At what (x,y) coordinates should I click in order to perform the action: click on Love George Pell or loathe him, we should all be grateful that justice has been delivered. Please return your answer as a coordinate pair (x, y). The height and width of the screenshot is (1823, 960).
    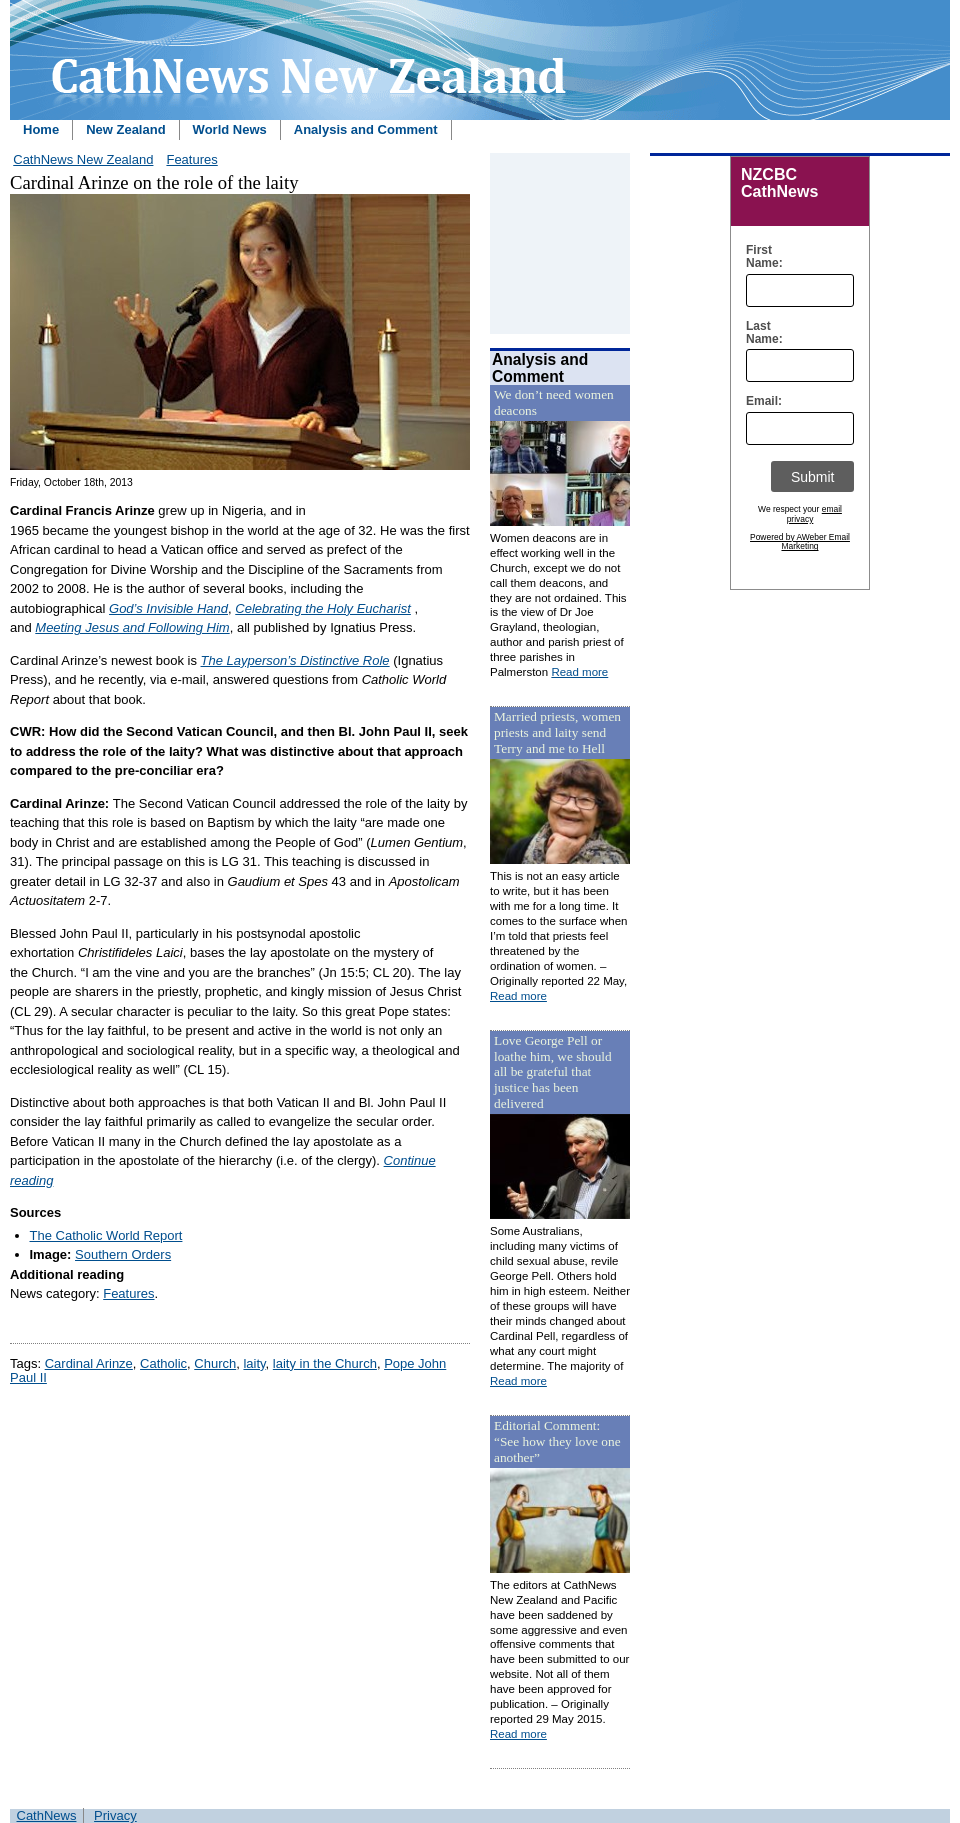
    Looking at the image, I should click on (553, 1072).